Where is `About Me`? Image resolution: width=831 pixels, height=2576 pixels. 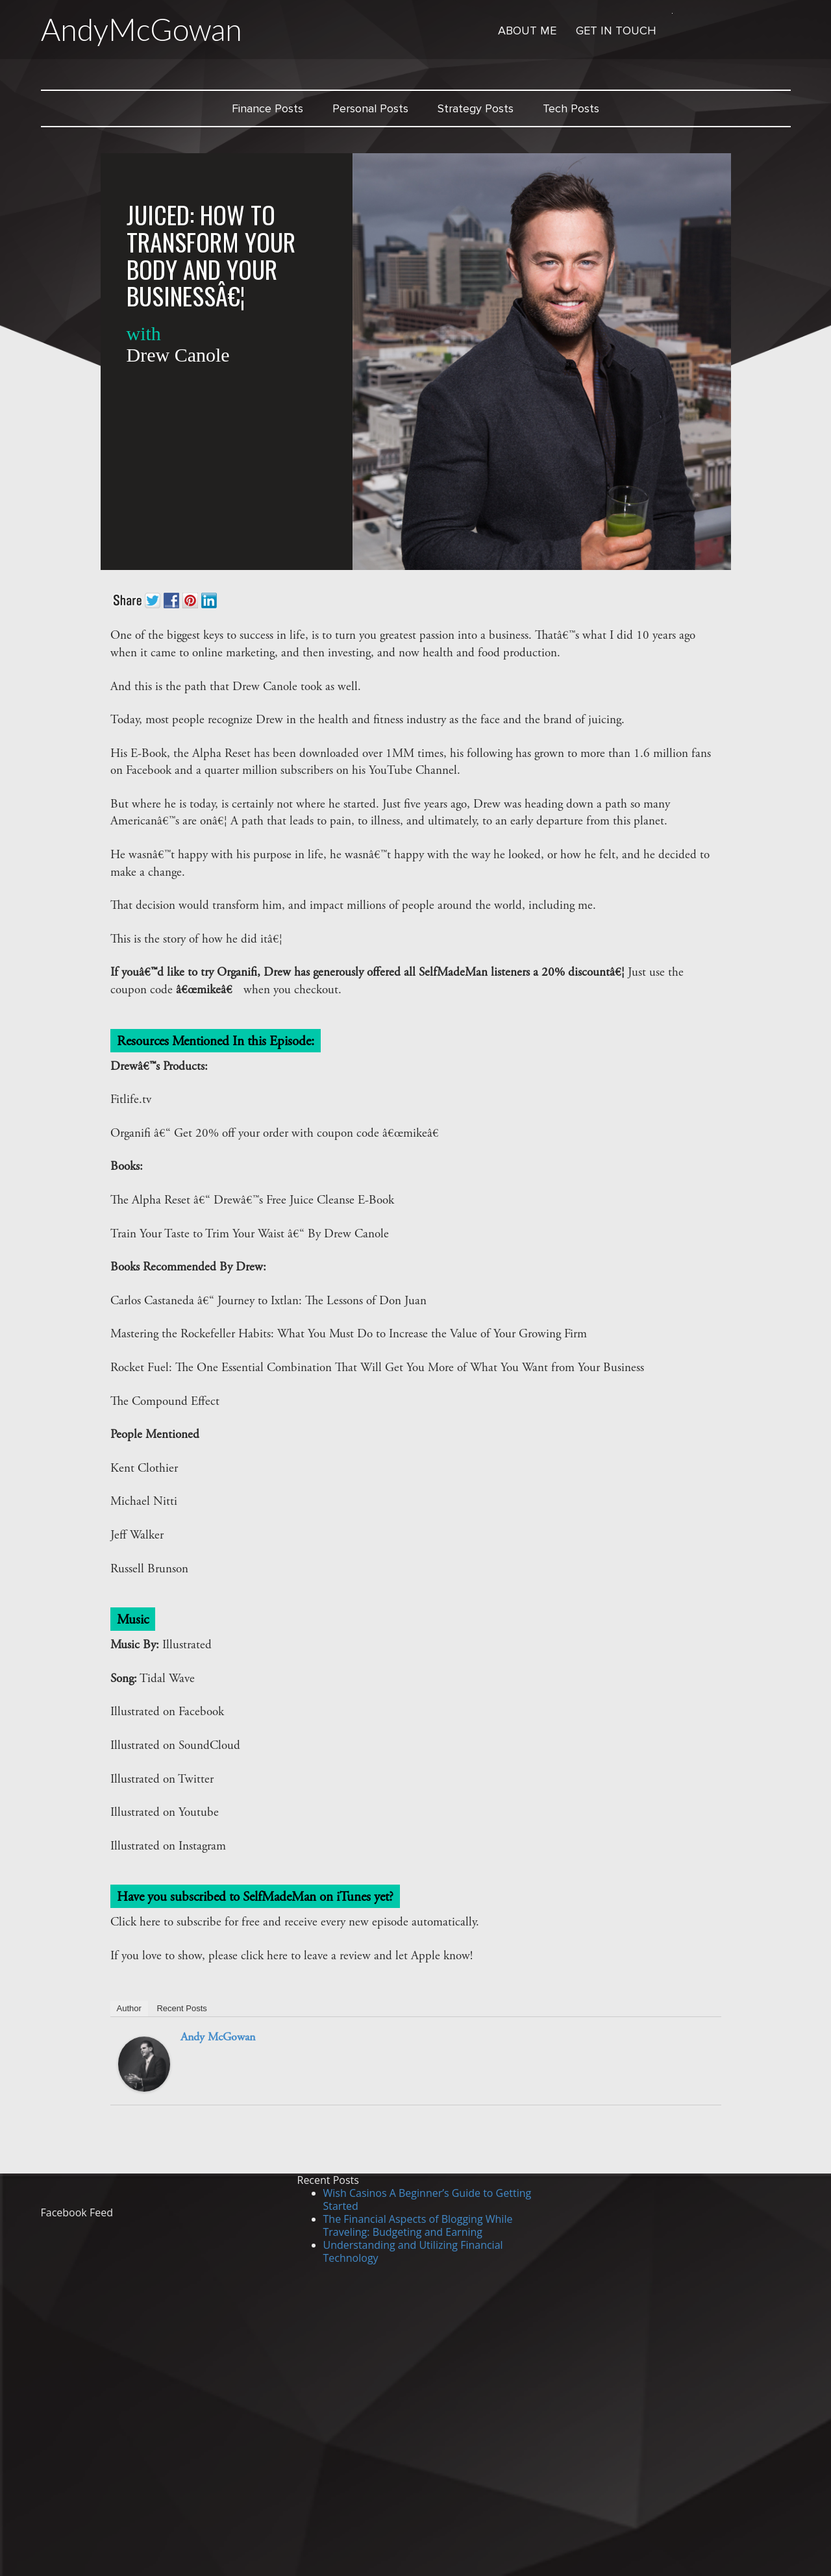
About Me is located at coordinates (527, 30).